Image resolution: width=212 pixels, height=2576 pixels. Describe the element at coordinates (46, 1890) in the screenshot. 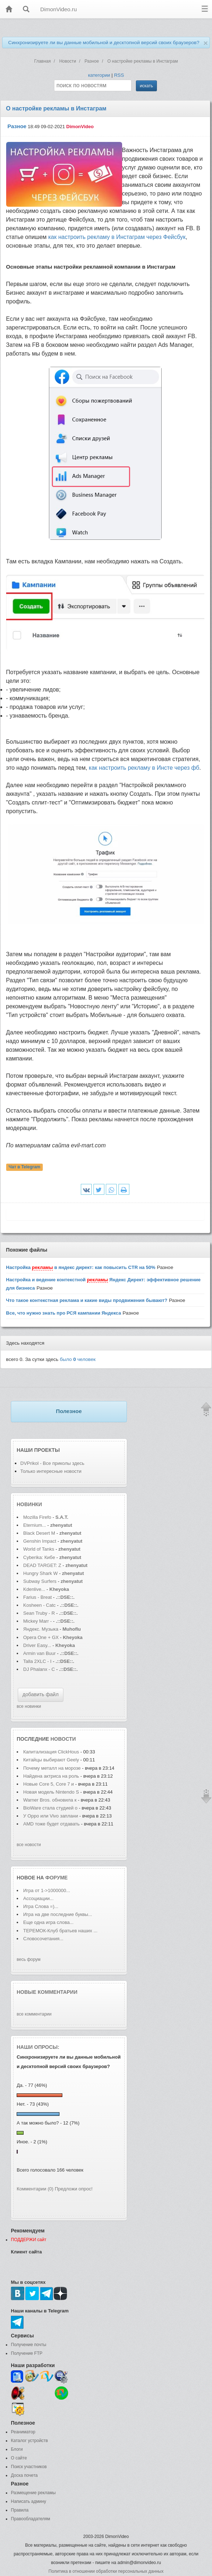

I see `Игра от 1->1000000...` at that location.